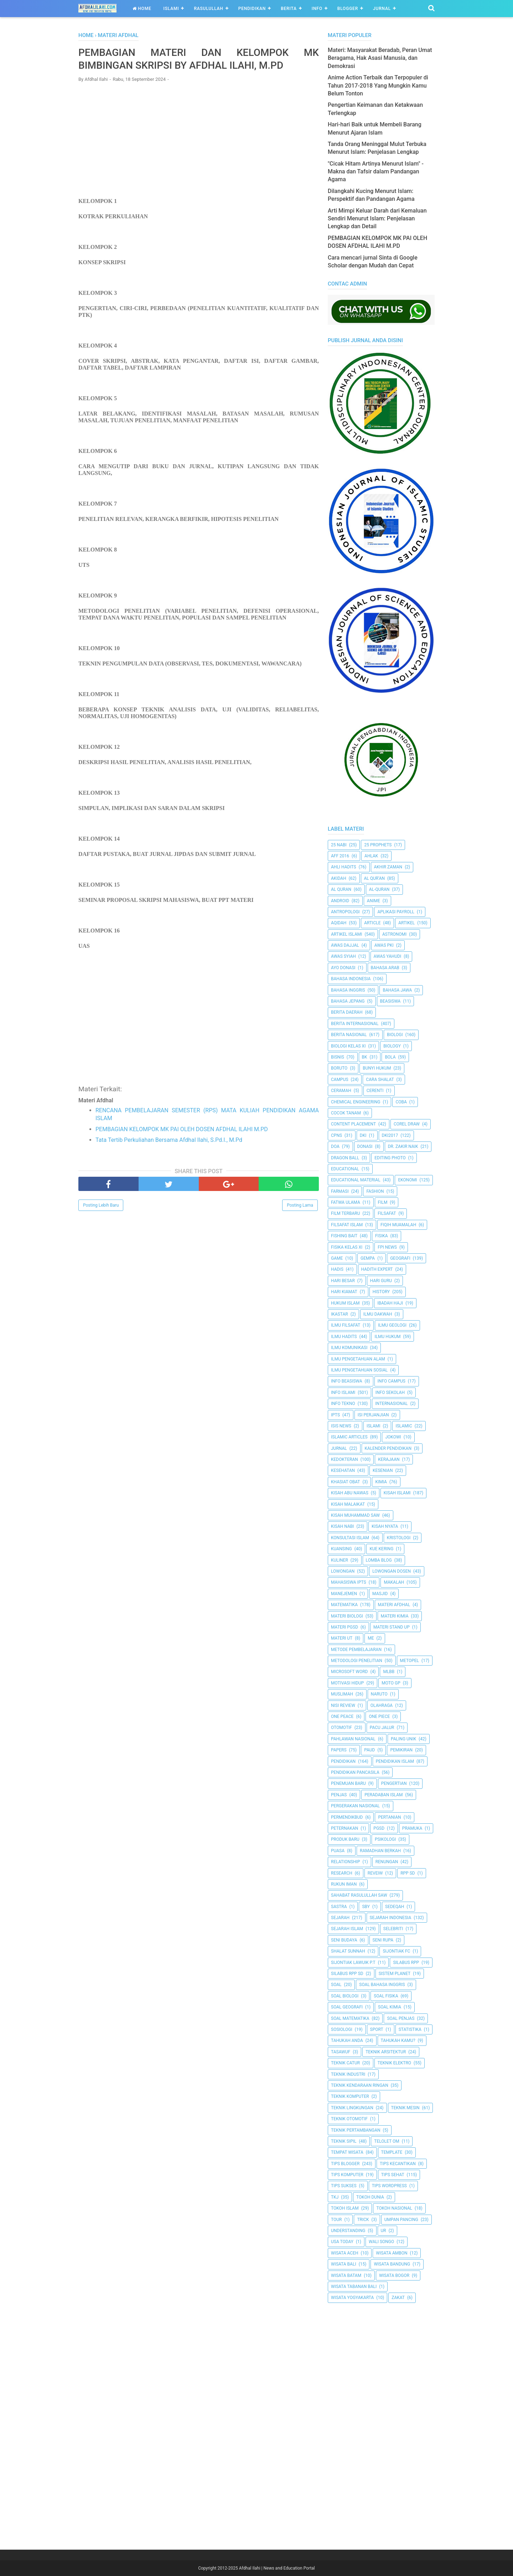 The width and height of the screenshot is (513, 2576). What do you see at coordinates (370, 2197) in the screenshot?
I see `Tokoh Dunia` at bounding box center [370, 2197].